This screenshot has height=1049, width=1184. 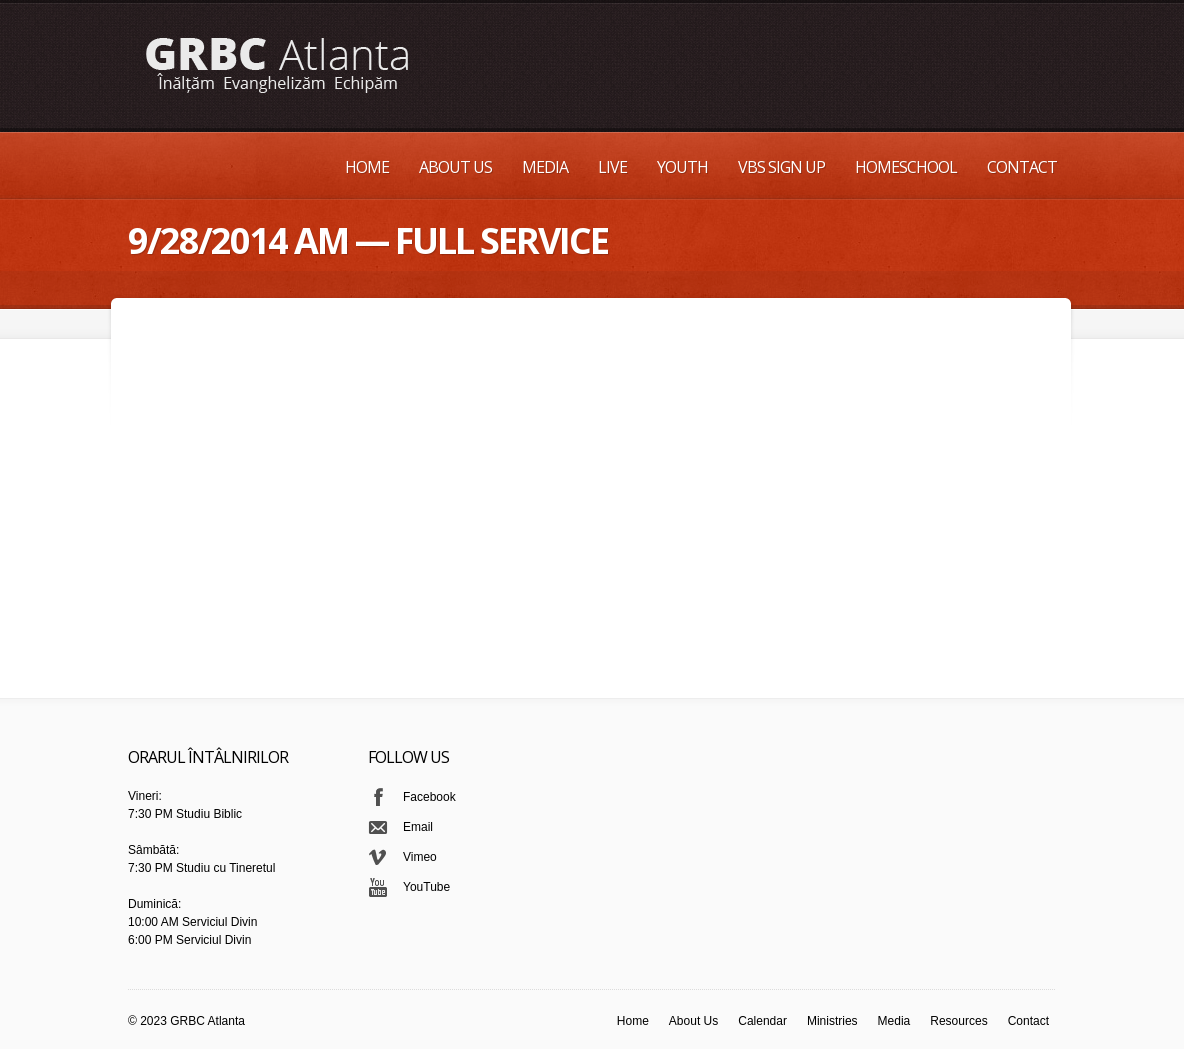 What do you see at coordinates (455, 167) in the screenshot?
I see `About Us` at bounding box center [455, 167].